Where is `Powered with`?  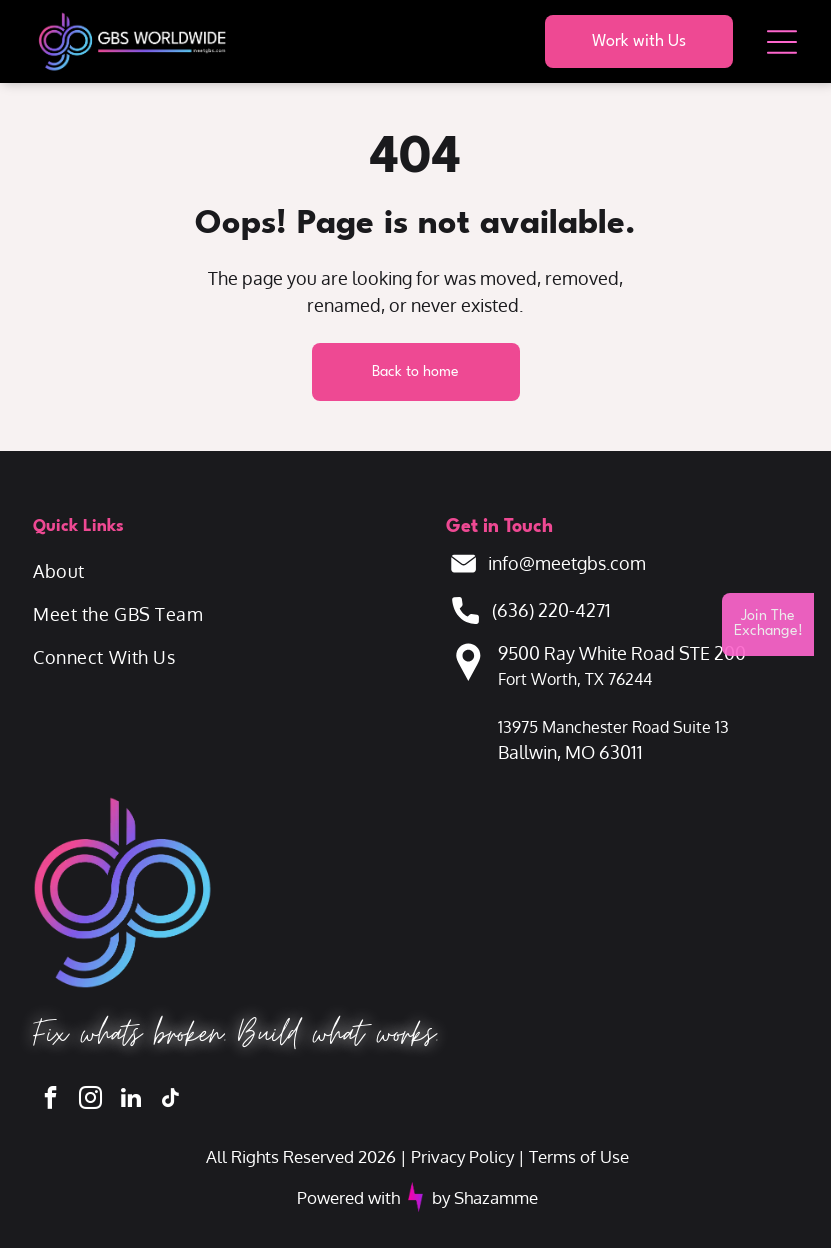 Powered with is located at coordinates (348, 1197).